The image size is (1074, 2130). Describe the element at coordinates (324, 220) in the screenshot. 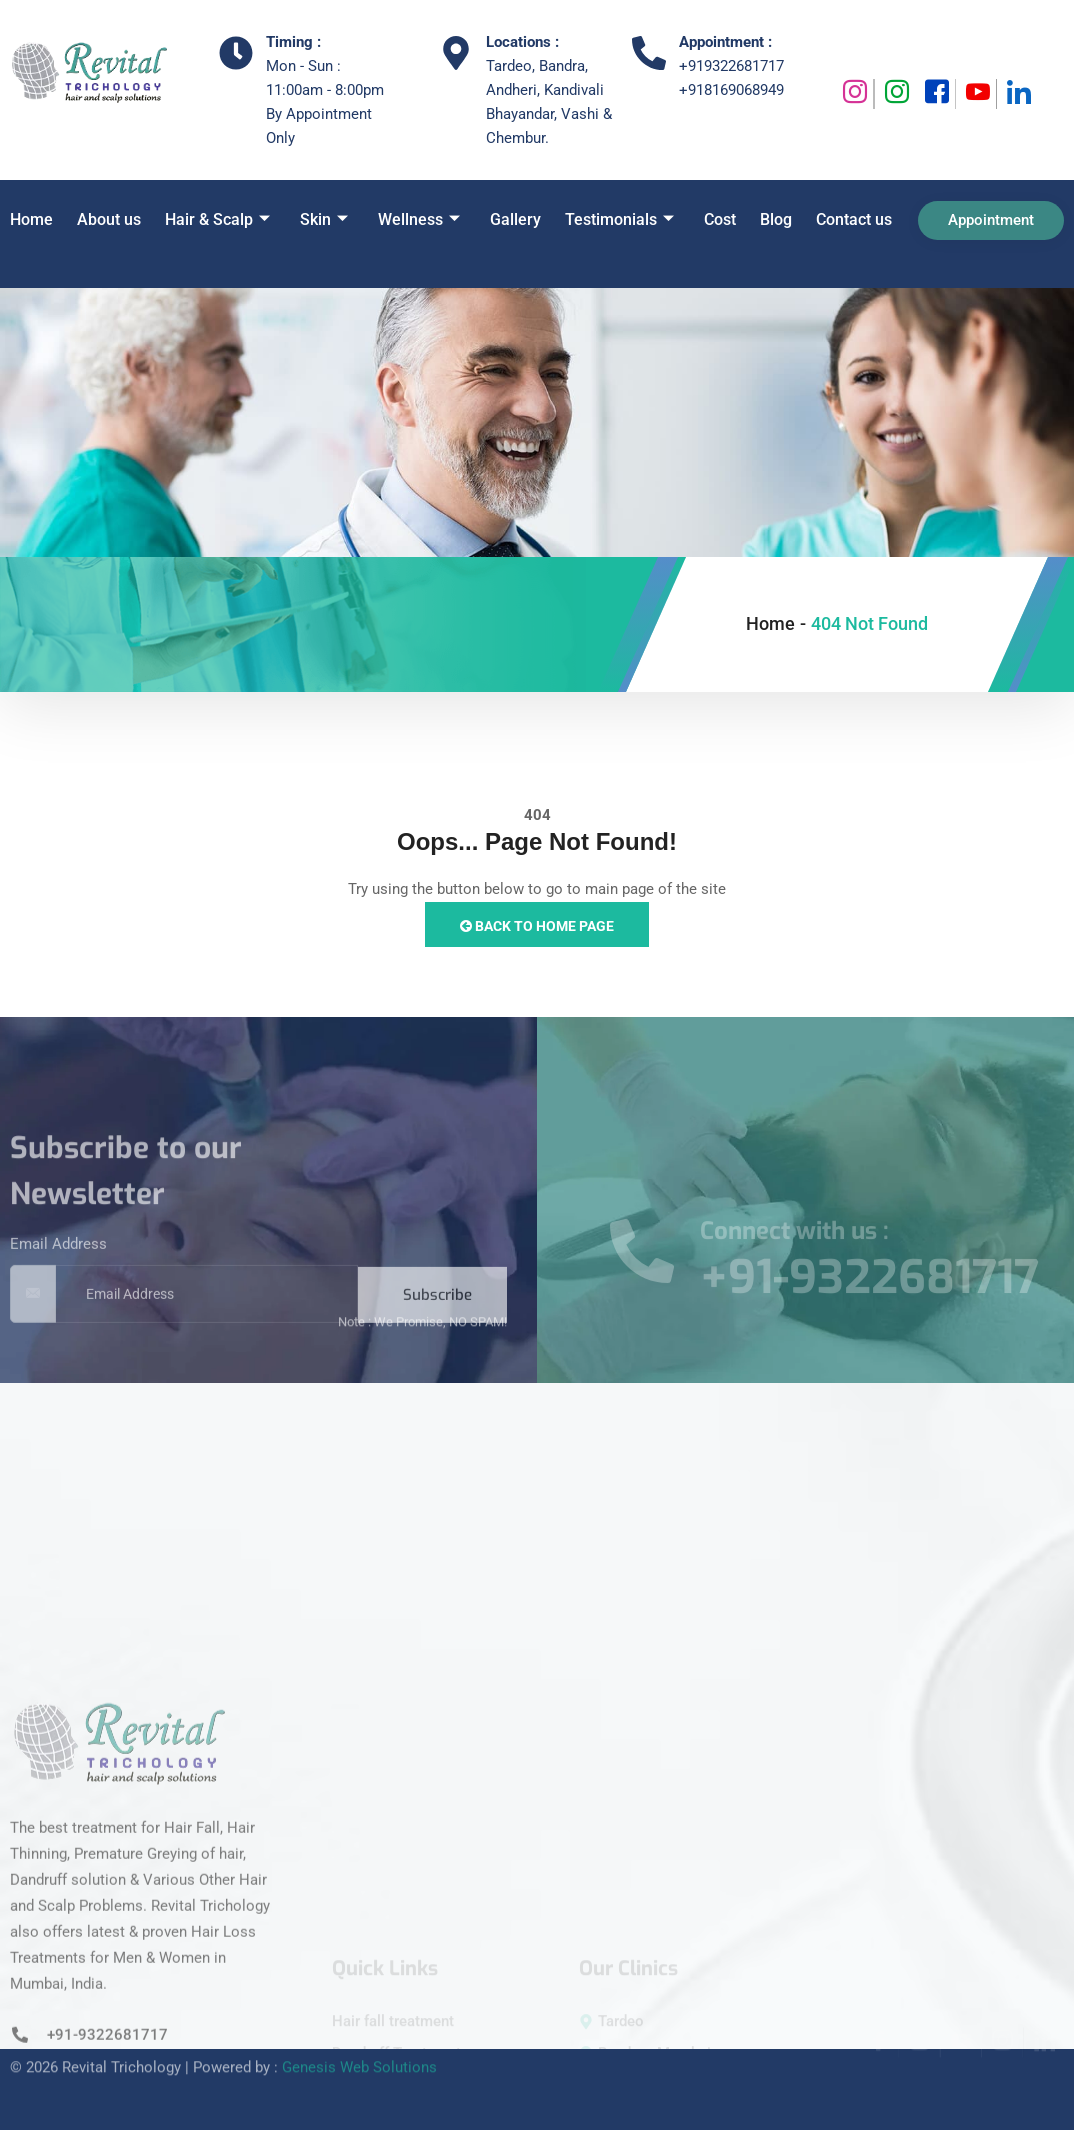

I see `Skin` at that location.